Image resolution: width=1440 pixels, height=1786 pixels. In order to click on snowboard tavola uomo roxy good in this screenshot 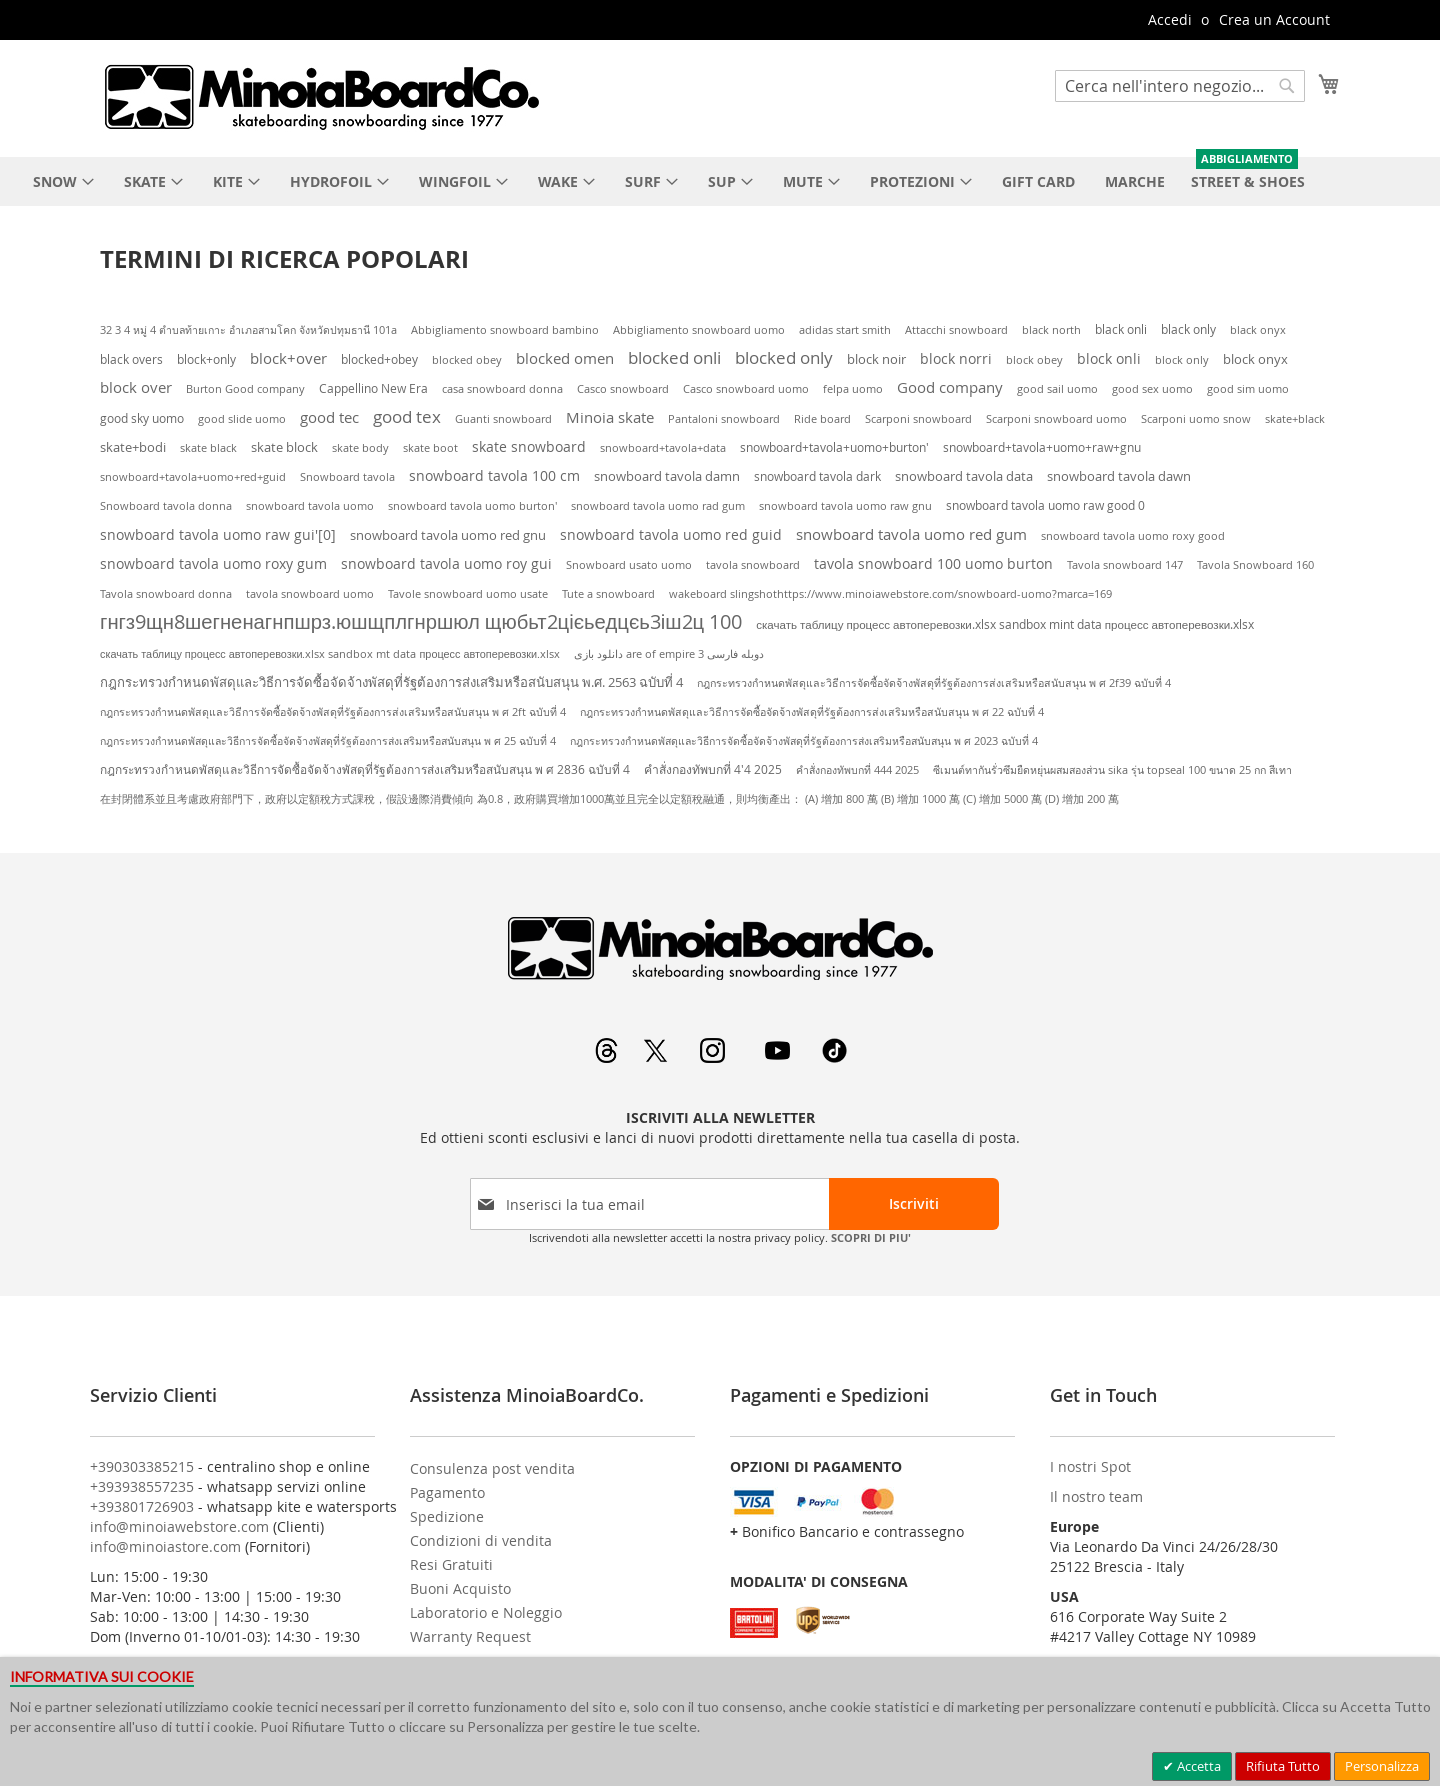, I will do `click(1133, 536)`.